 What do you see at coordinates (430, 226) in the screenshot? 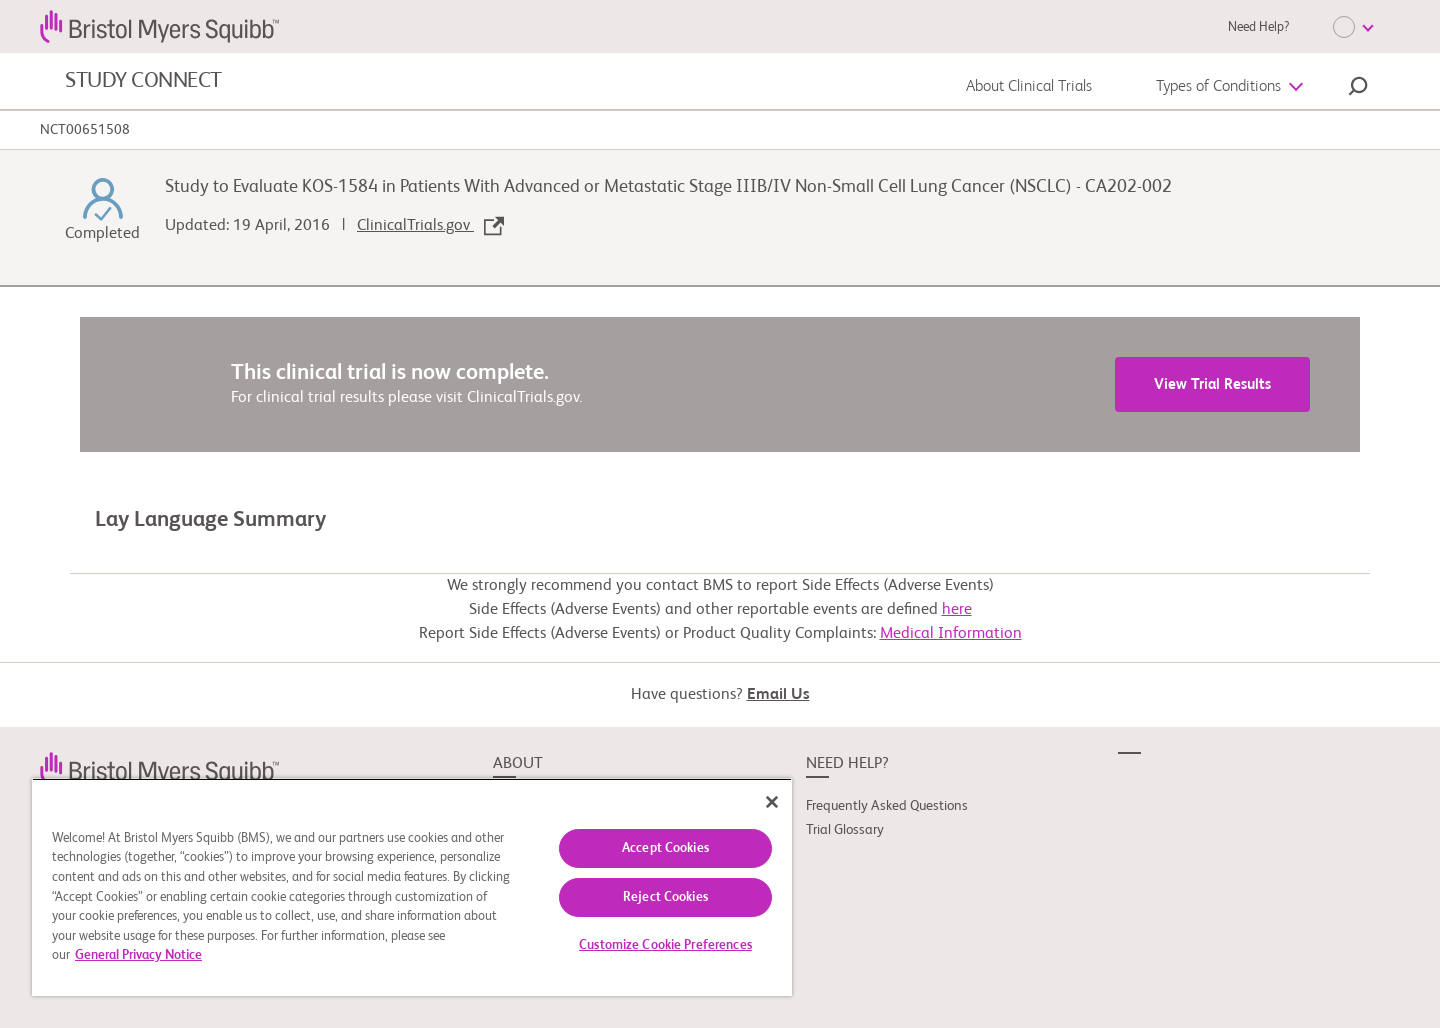
I see `ClinicalTrials.gov [link]` at bounding box center [430, 226].